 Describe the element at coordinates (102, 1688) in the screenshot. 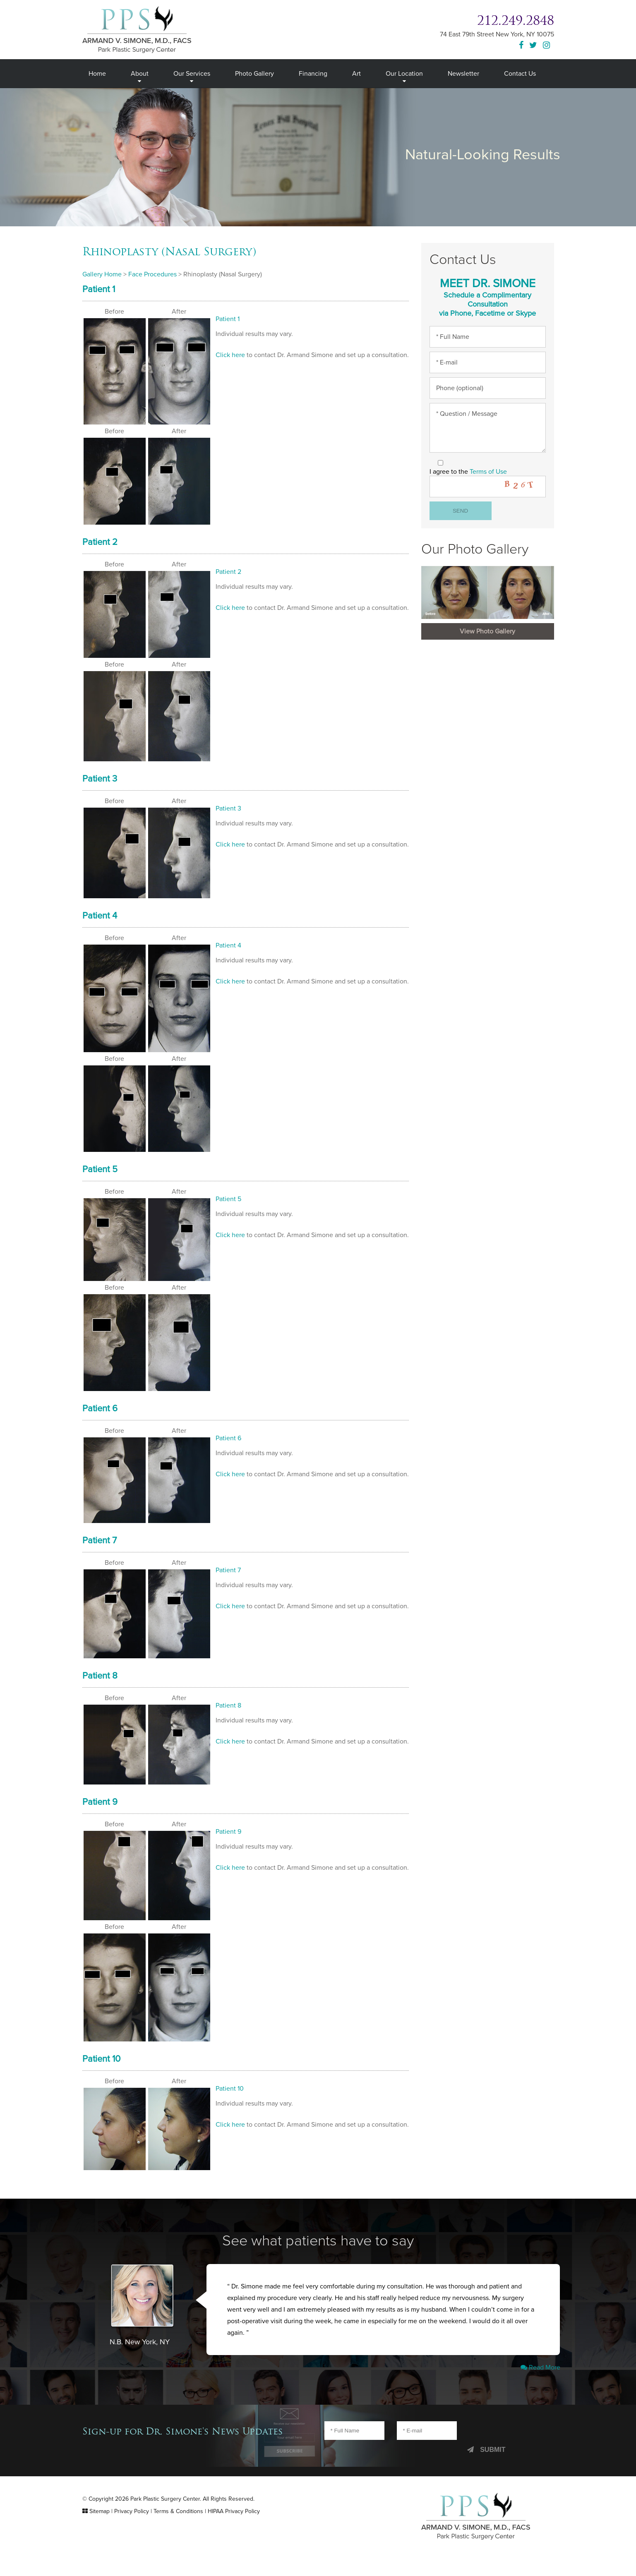

I see `Patient 8` at that location.